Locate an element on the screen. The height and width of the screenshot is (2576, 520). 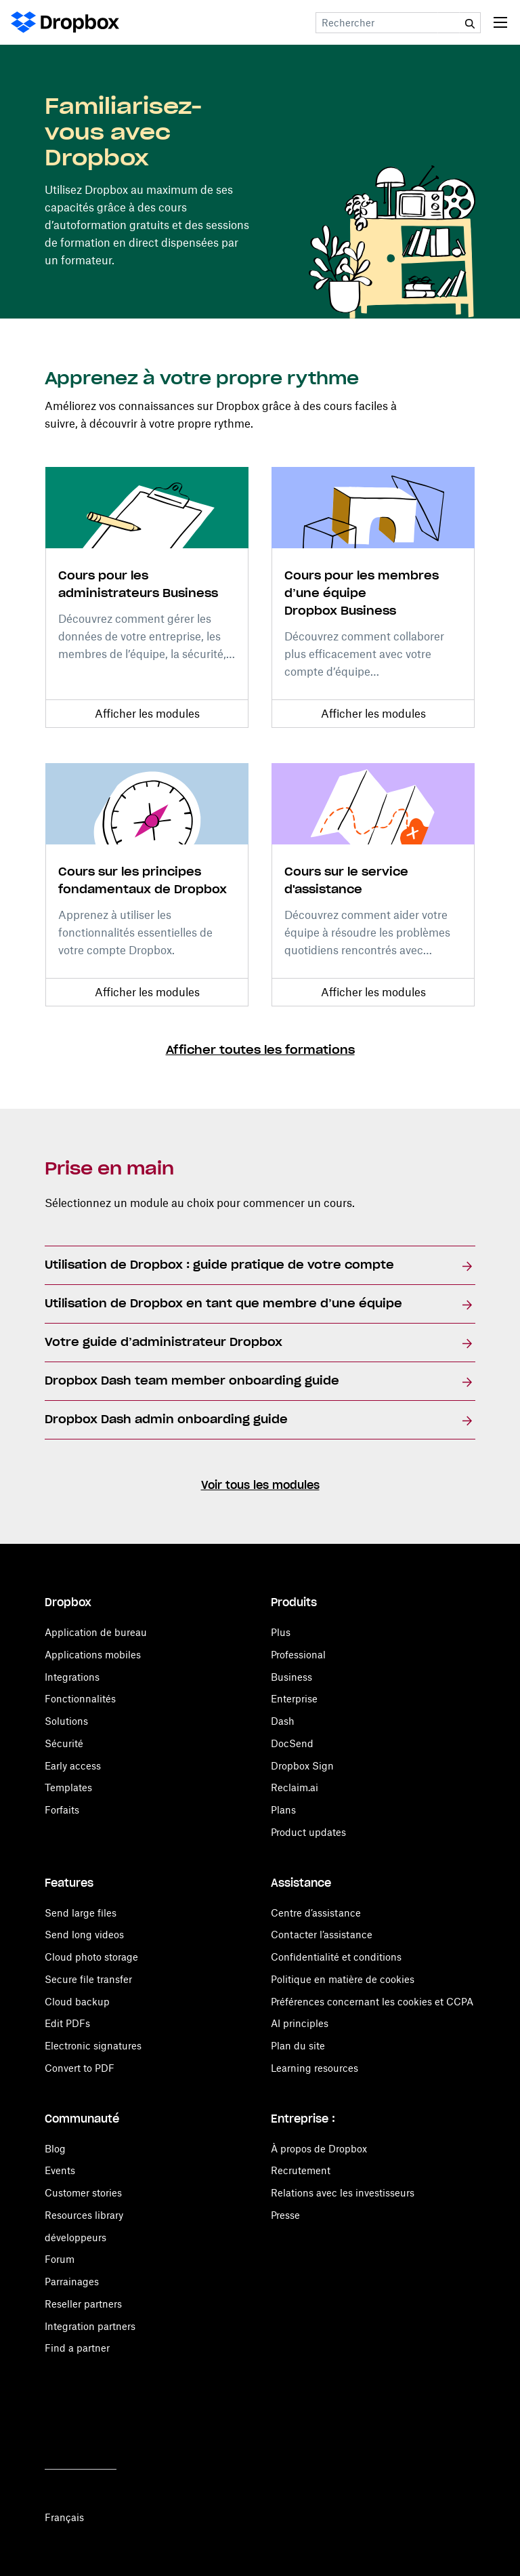
Secure file transfer is located at coordinates (88, 1979).